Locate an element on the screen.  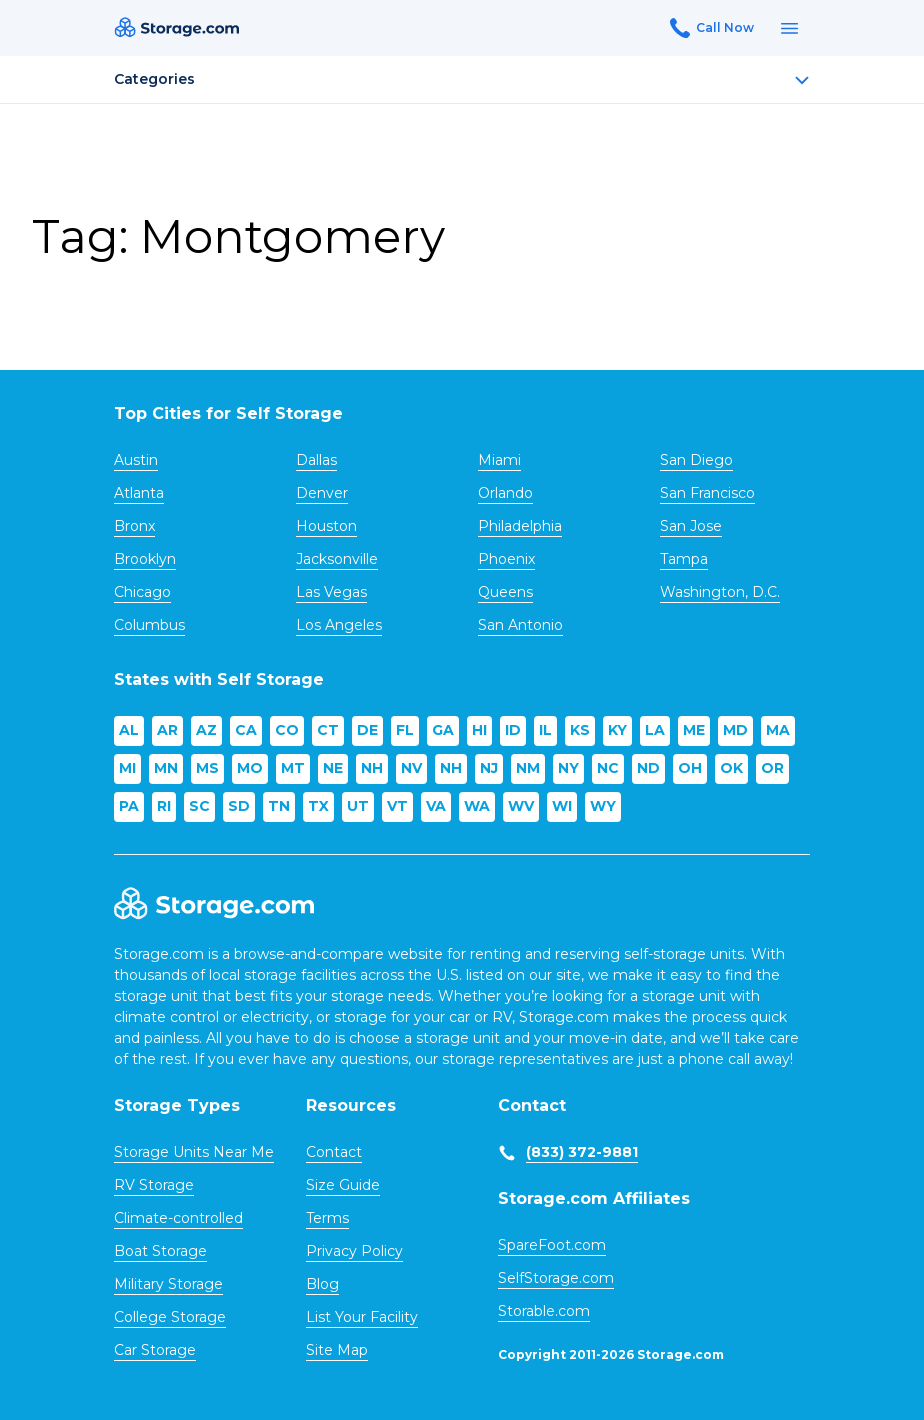
AL is located at coordinates (129, 730).